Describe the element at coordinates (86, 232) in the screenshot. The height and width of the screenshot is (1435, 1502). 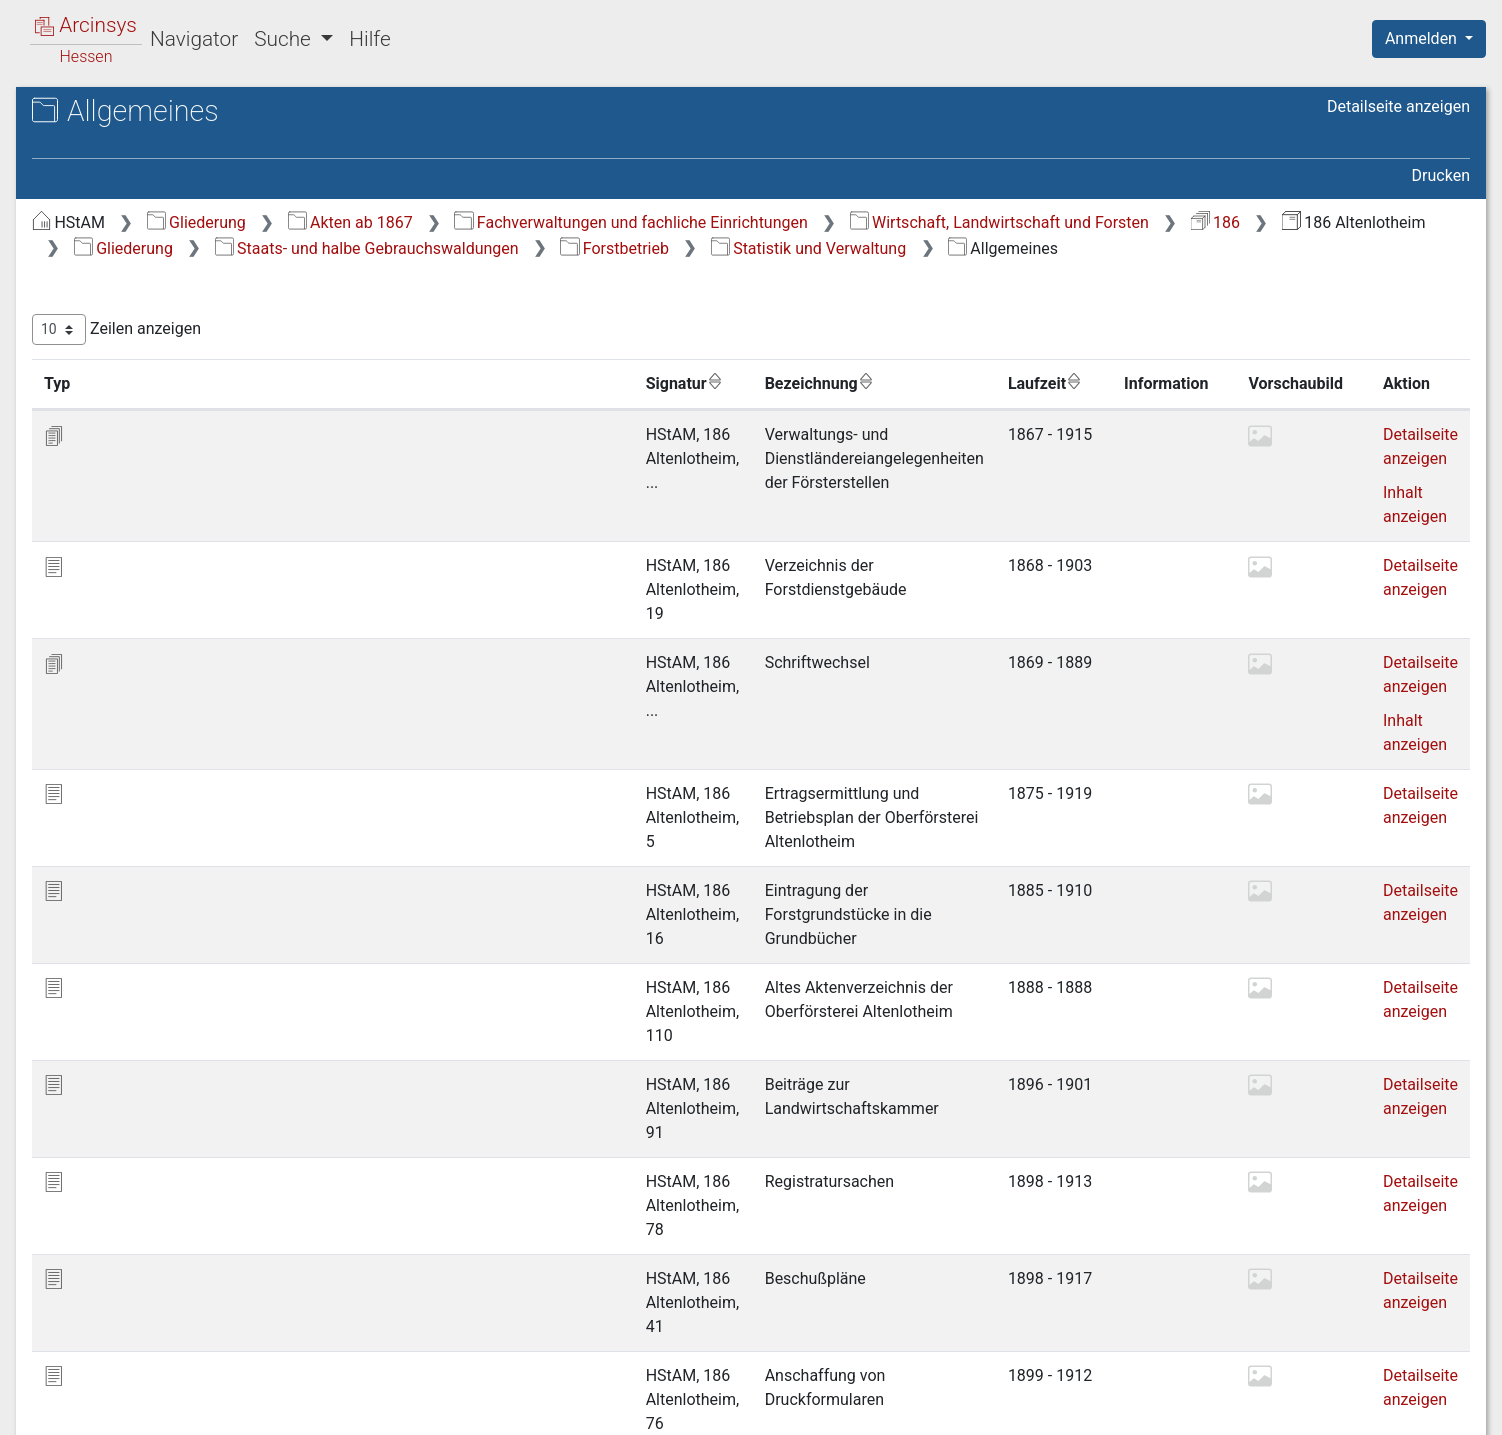
I see `Gliederung [treeitem]` at that location.